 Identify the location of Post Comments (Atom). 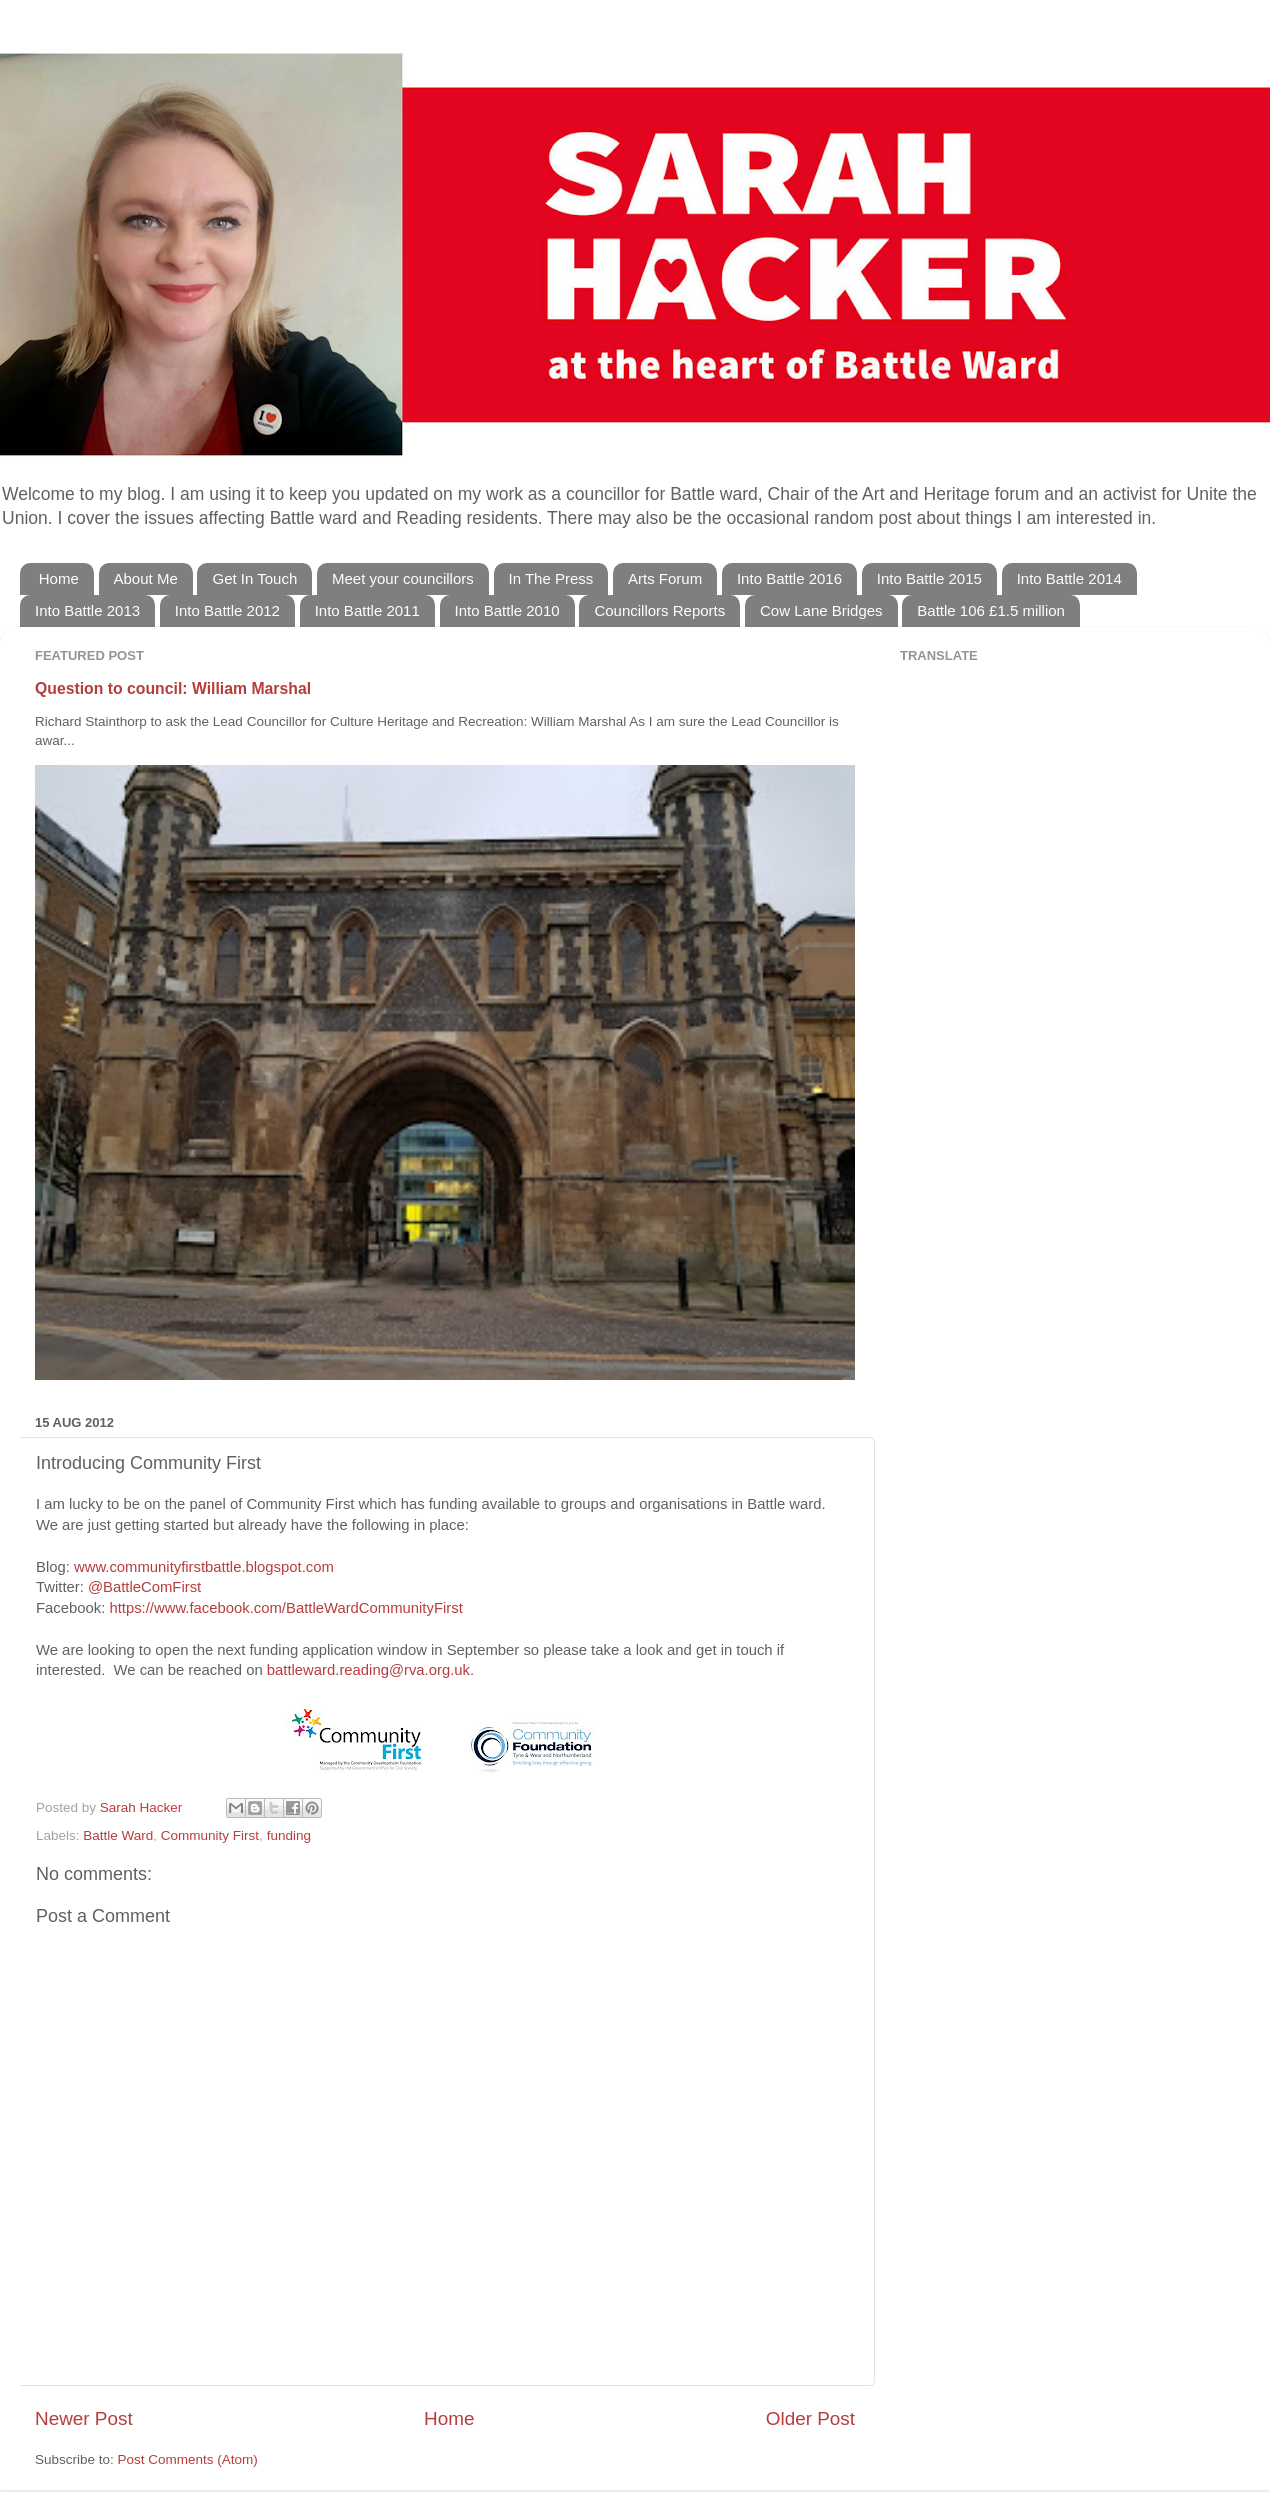
(188, 2459).